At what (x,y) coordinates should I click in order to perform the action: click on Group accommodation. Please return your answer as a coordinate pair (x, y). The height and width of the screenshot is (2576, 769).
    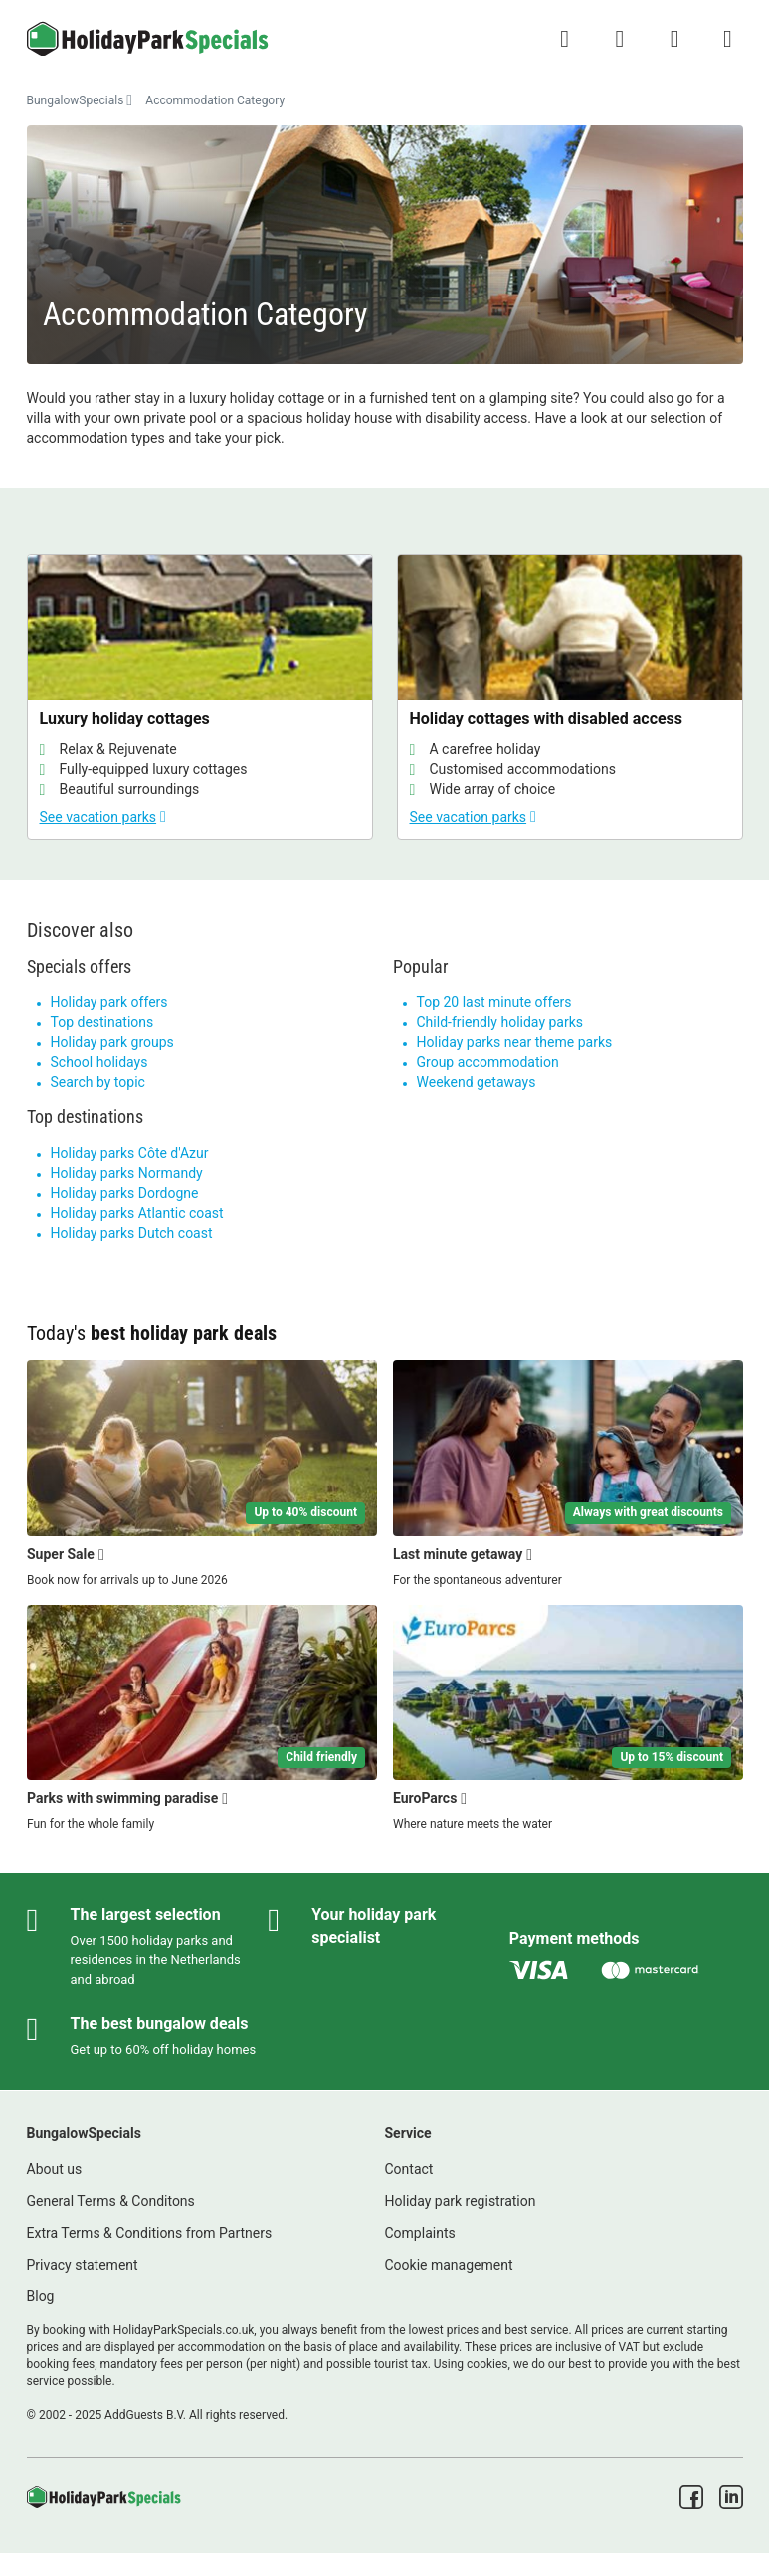
    Looking at the image, I should click on (488, 1062).